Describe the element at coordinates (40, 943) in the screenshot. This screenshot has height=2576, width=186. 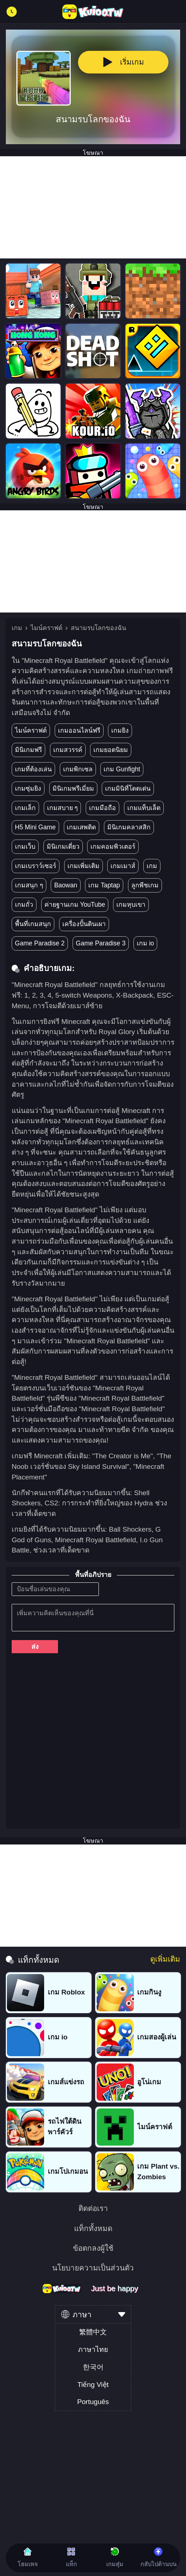
I see `Game Paradise 2` at that location.